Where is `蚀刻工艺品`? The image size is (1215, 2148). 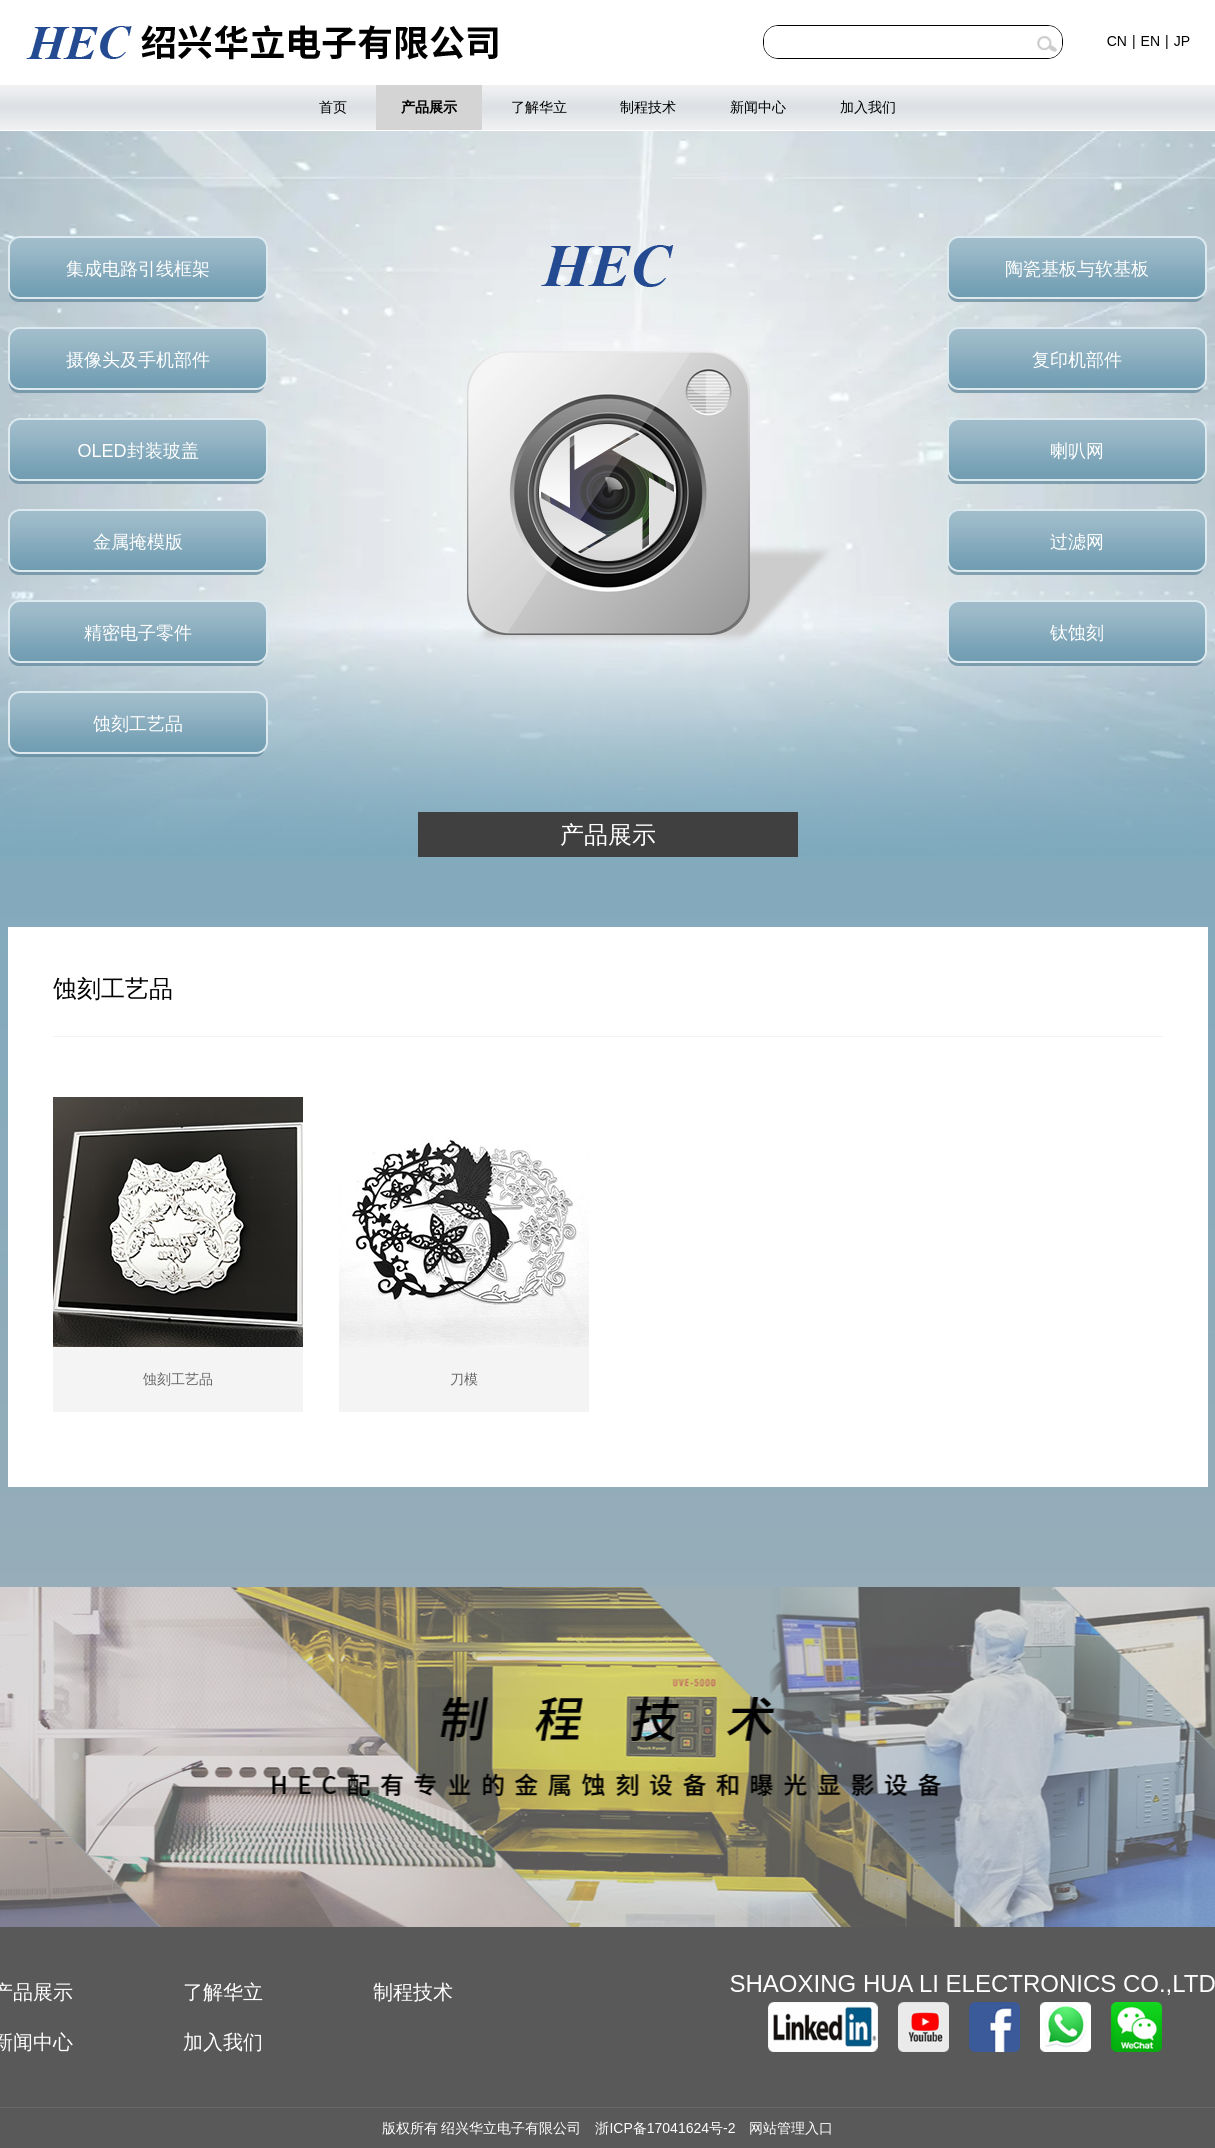 蚀刻工艺品 is located at coordinates (138, 724).